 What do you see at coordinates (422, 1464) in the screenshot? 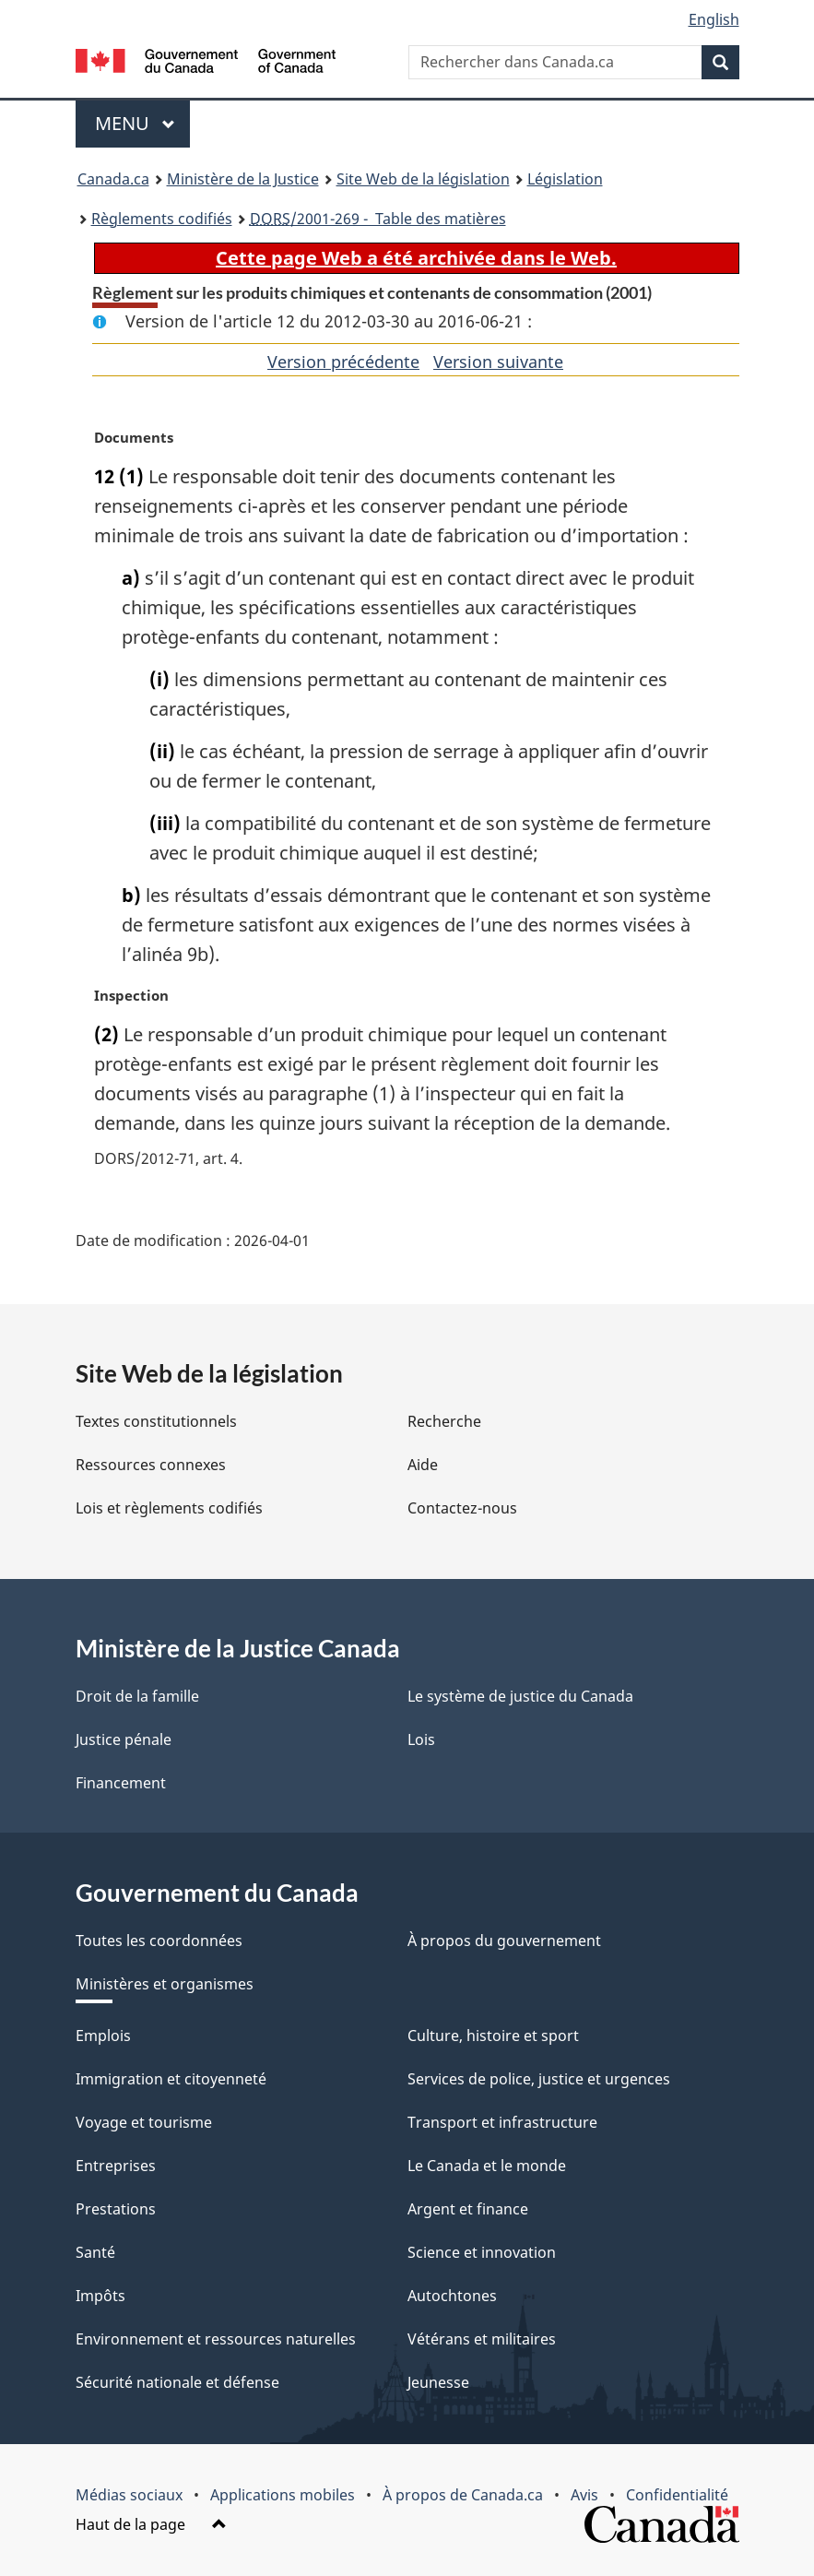
I see `Aide` at bounding box center [422, 1464].